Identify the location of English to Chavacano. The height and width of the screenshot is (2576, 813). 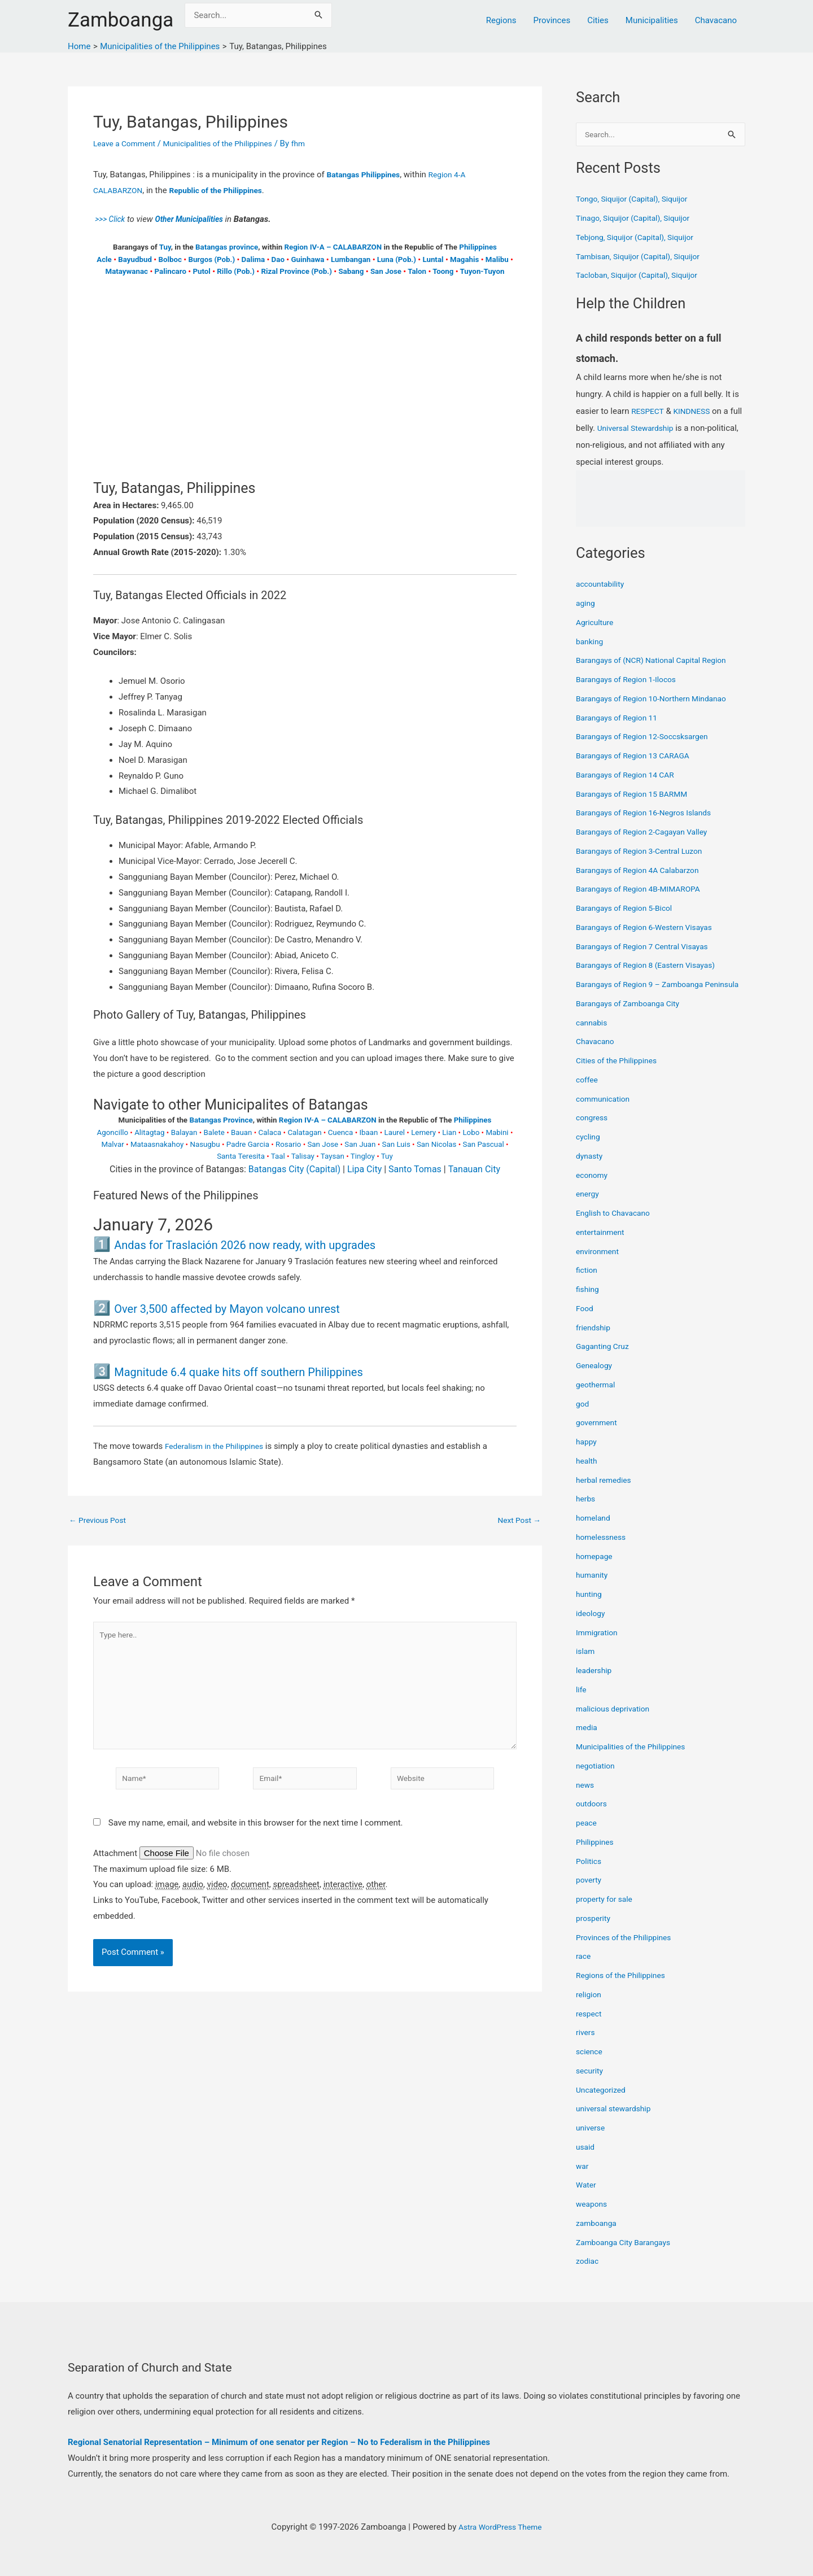
(616, 1227).